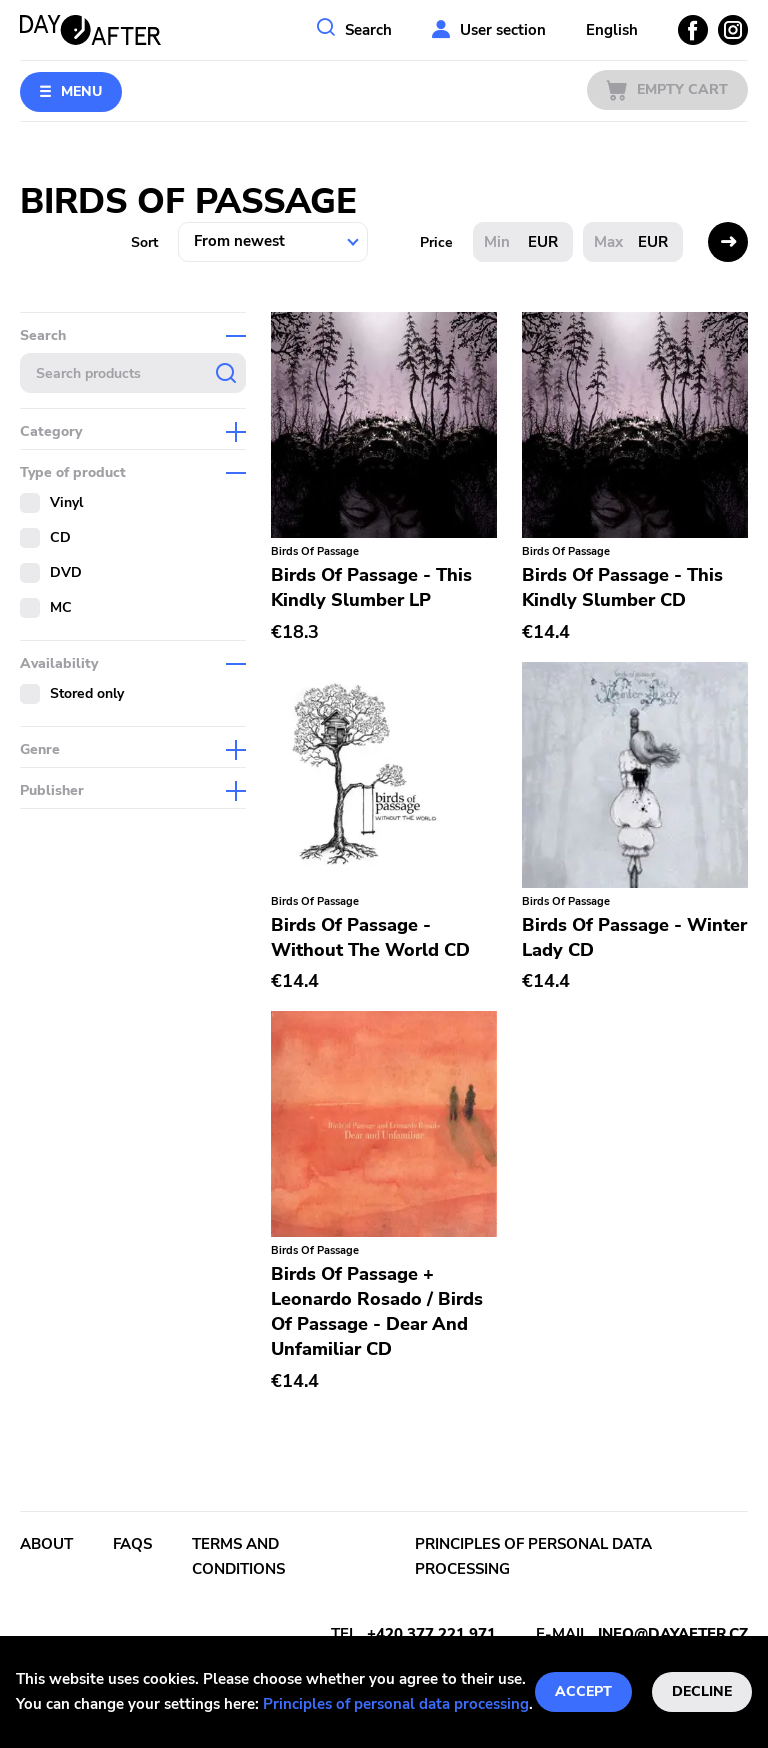  Describe the element at coordinates (673, 1634) in the screenshot. I see `info@dayafter.cz` at that location.